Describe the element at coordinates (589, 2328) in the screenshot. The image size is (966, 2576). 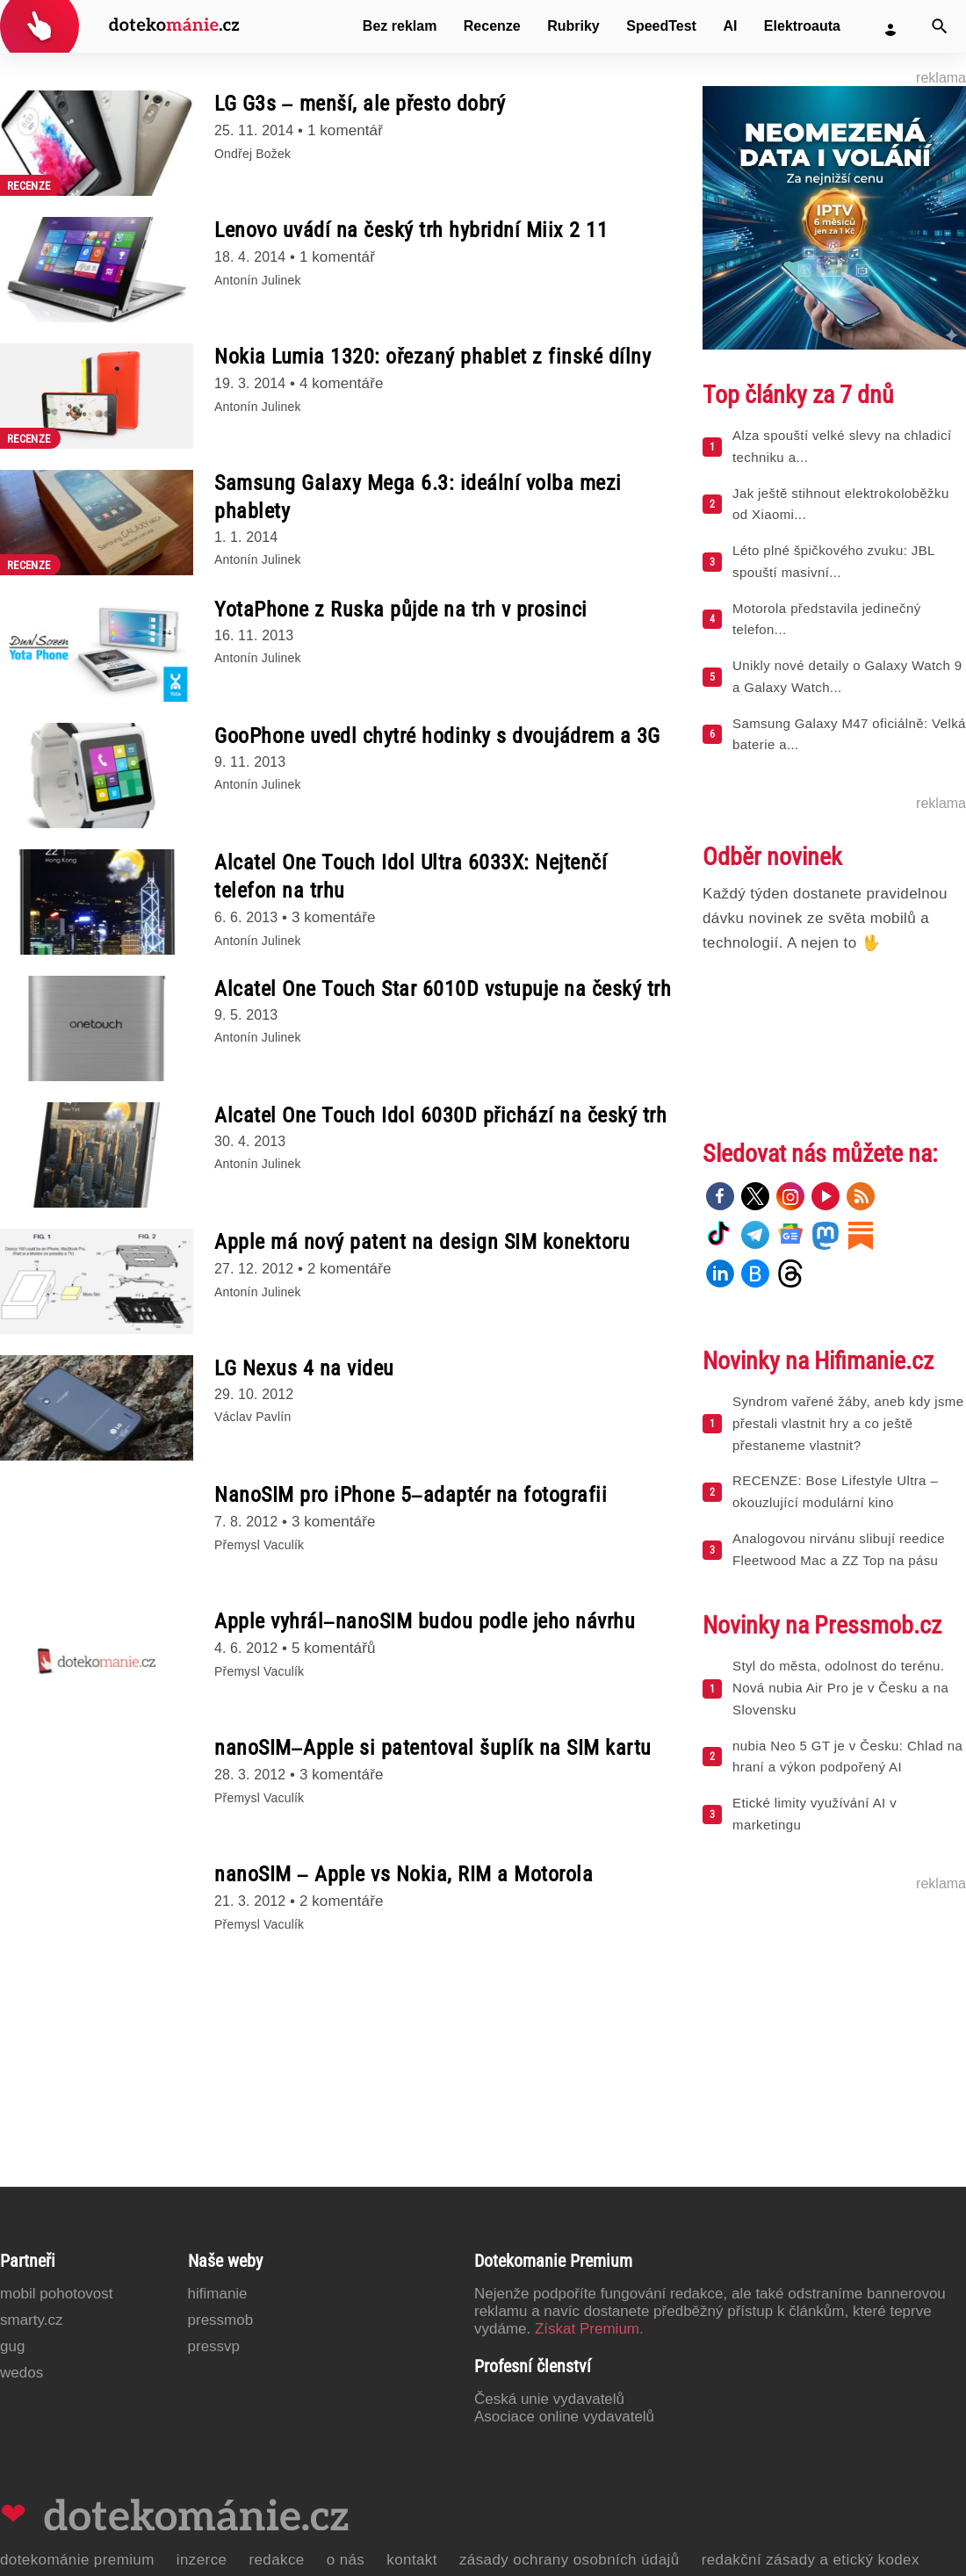
I see `Získat Premium.` at that location.